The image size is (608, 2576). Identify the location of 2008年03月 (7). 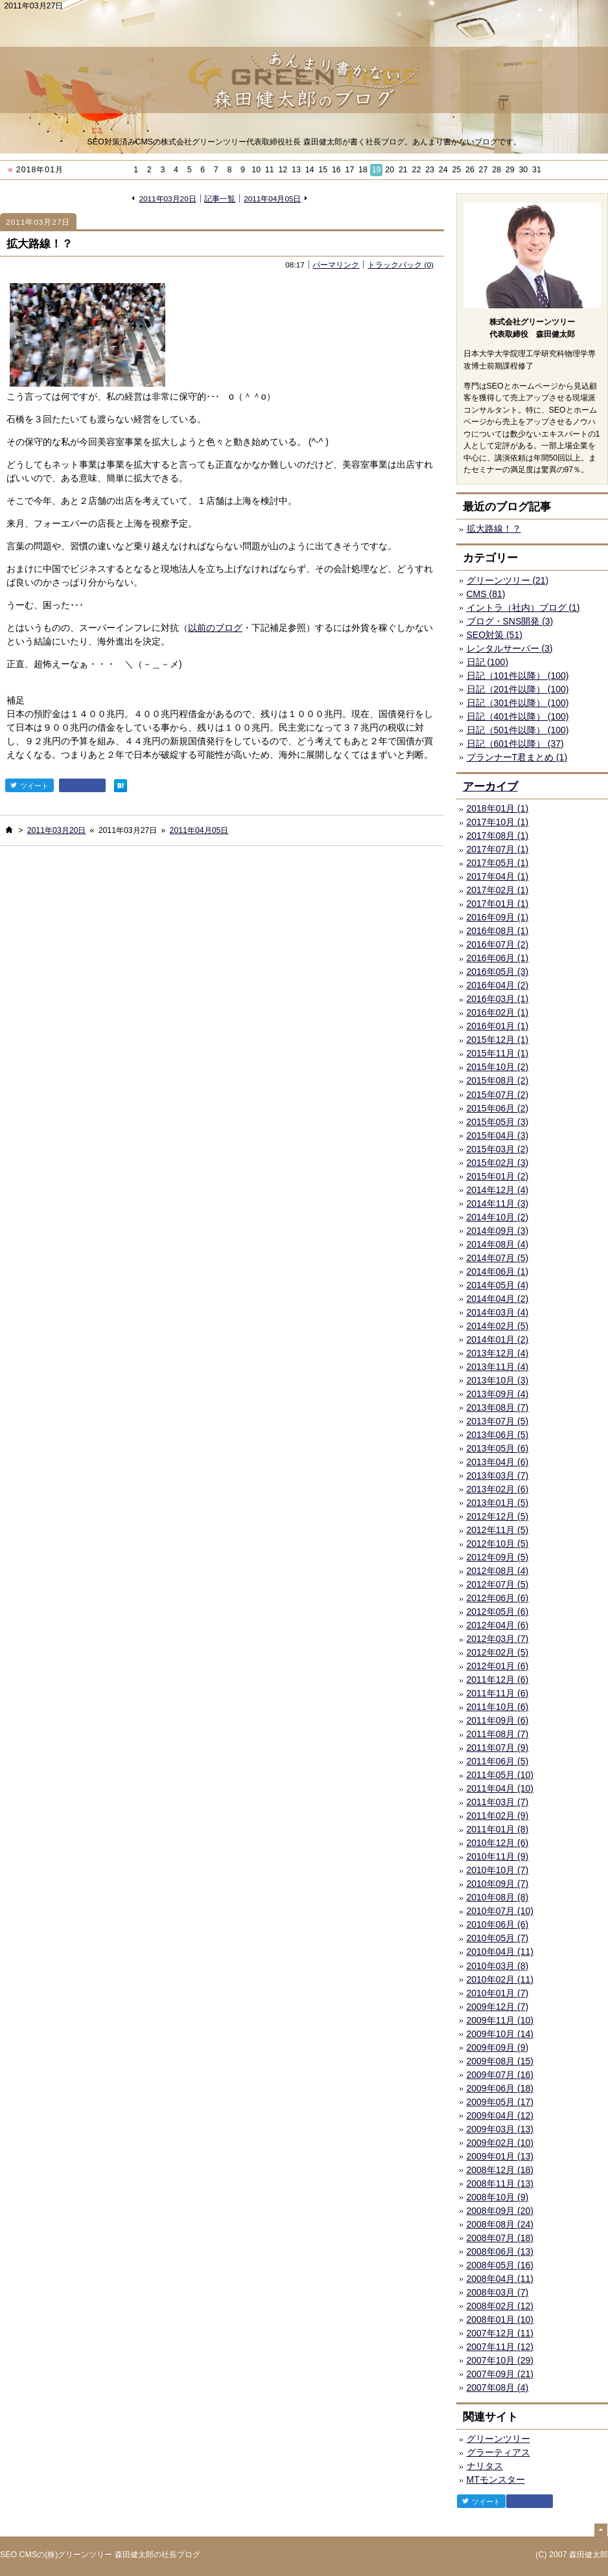
(498, 2292).